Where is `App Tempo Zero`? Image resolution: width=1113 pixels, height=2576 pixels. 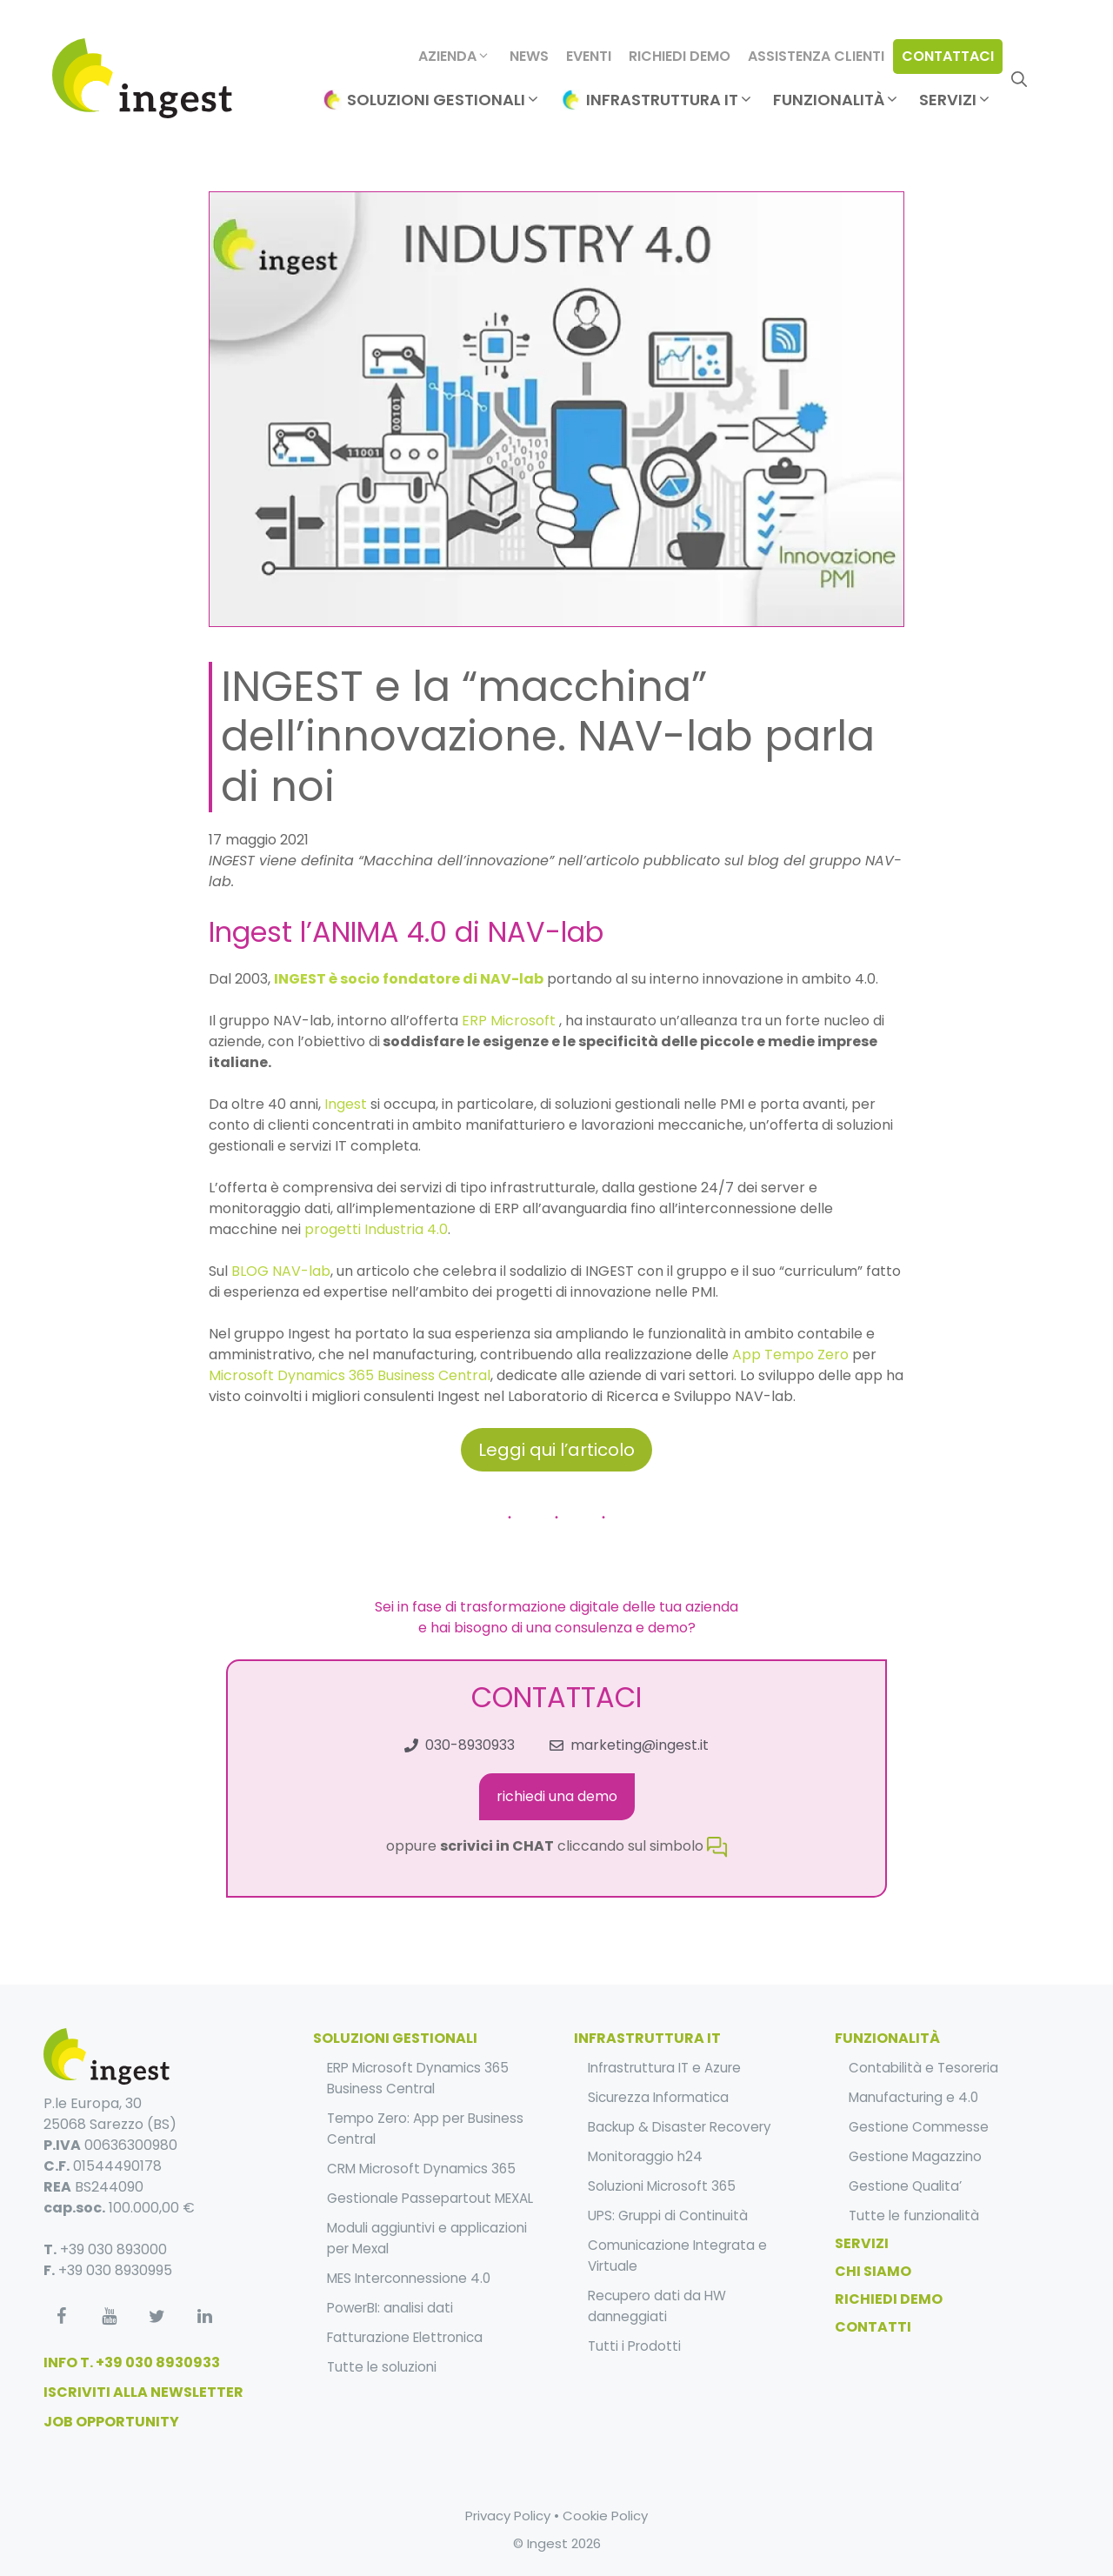
App Tempo Zero is located at coordinates (792, 1355).